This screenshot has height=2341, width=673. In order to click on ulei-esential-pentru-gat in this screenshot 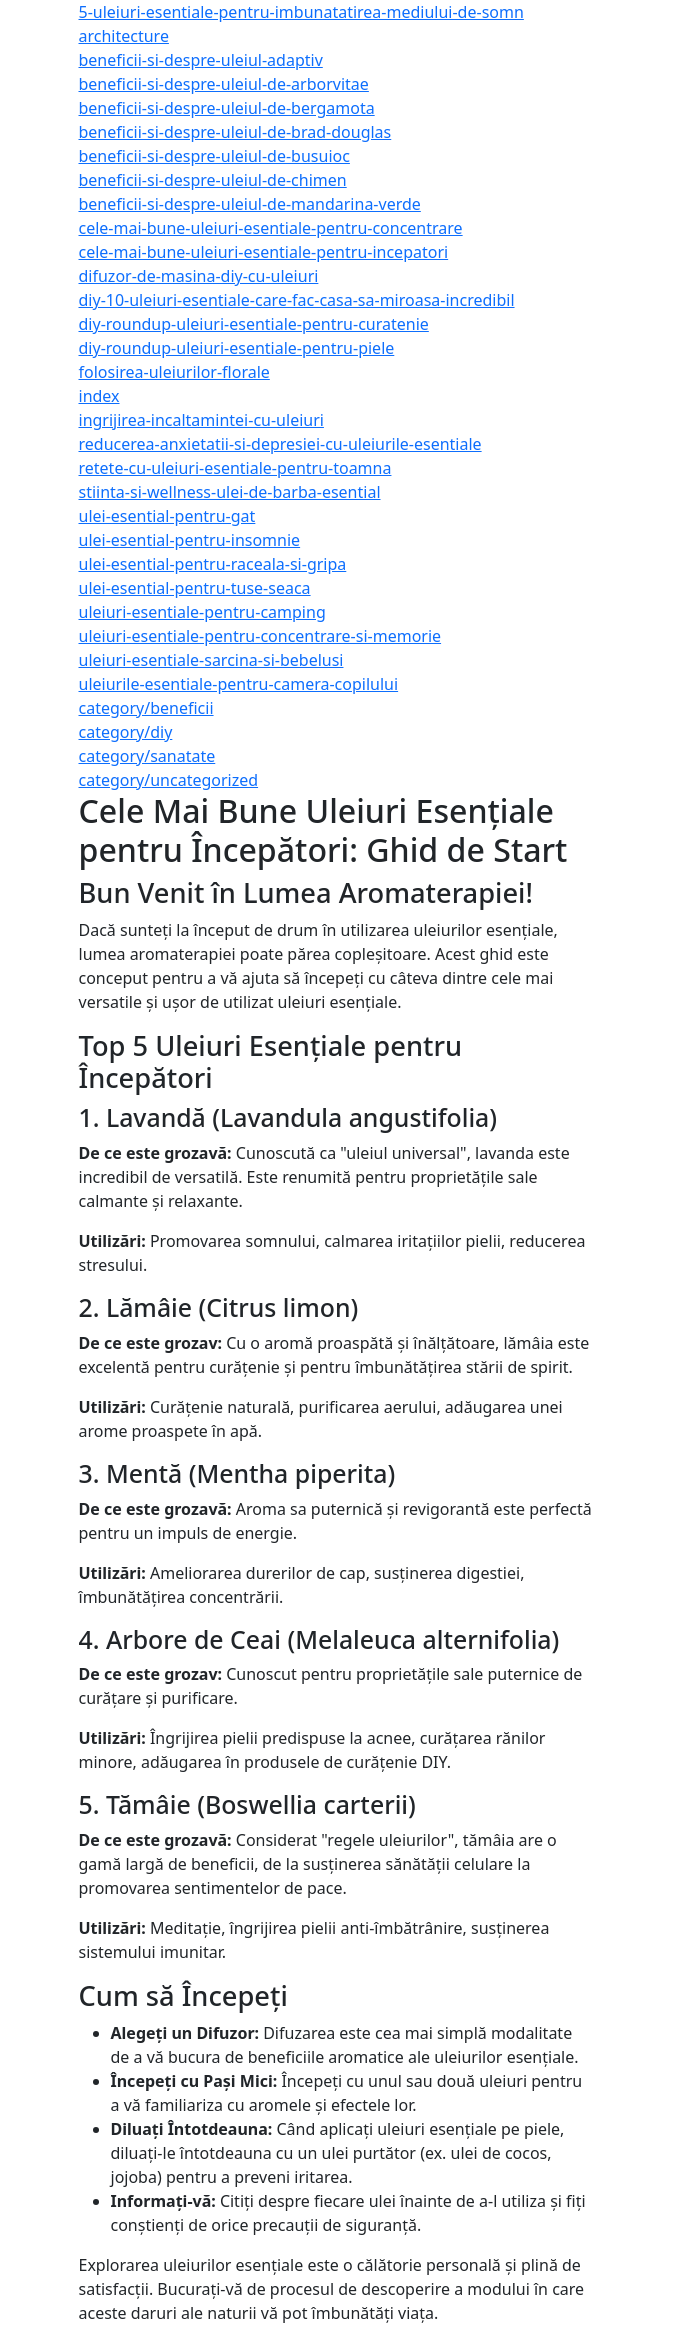, I will do `click(167, 516)`.